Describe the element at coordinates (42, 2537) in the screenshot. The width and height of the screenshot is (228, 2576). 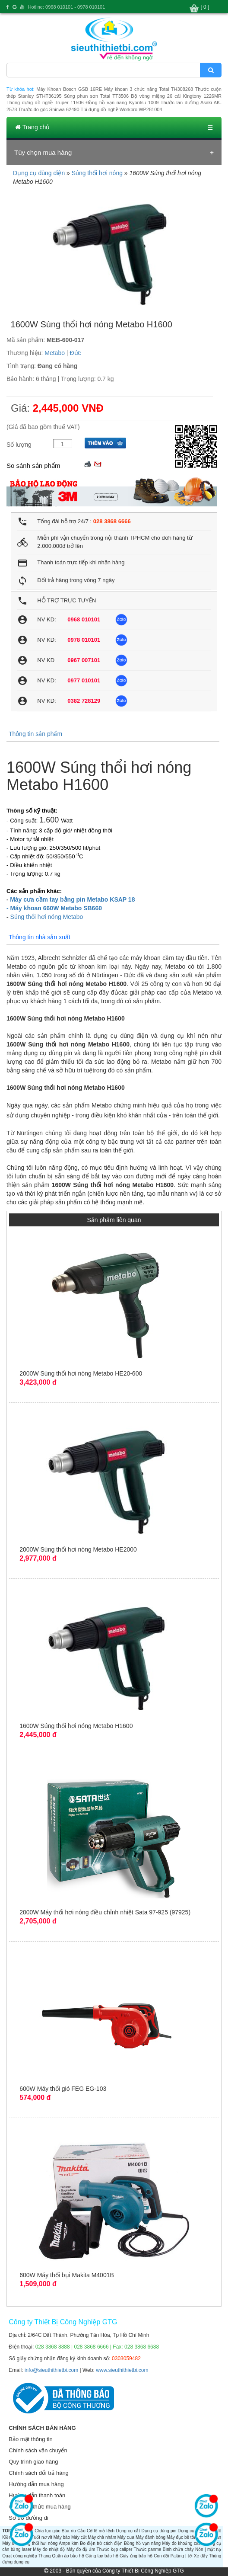
I see `Tuốt nơ vít` at that location.